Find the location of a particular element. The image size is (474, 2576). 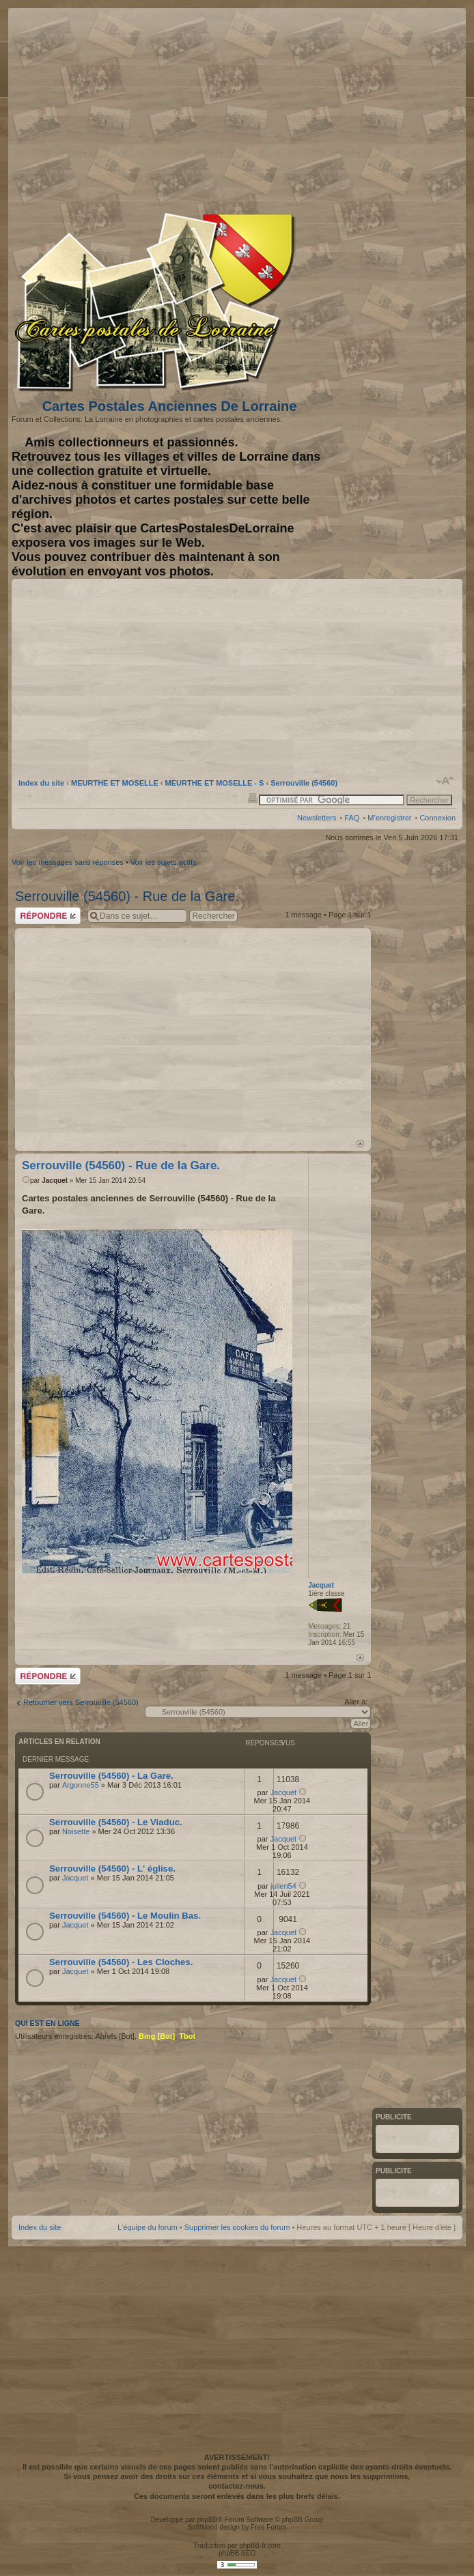

MEURTHE ET MOSELLE - S is located at coordinates (214, 783).